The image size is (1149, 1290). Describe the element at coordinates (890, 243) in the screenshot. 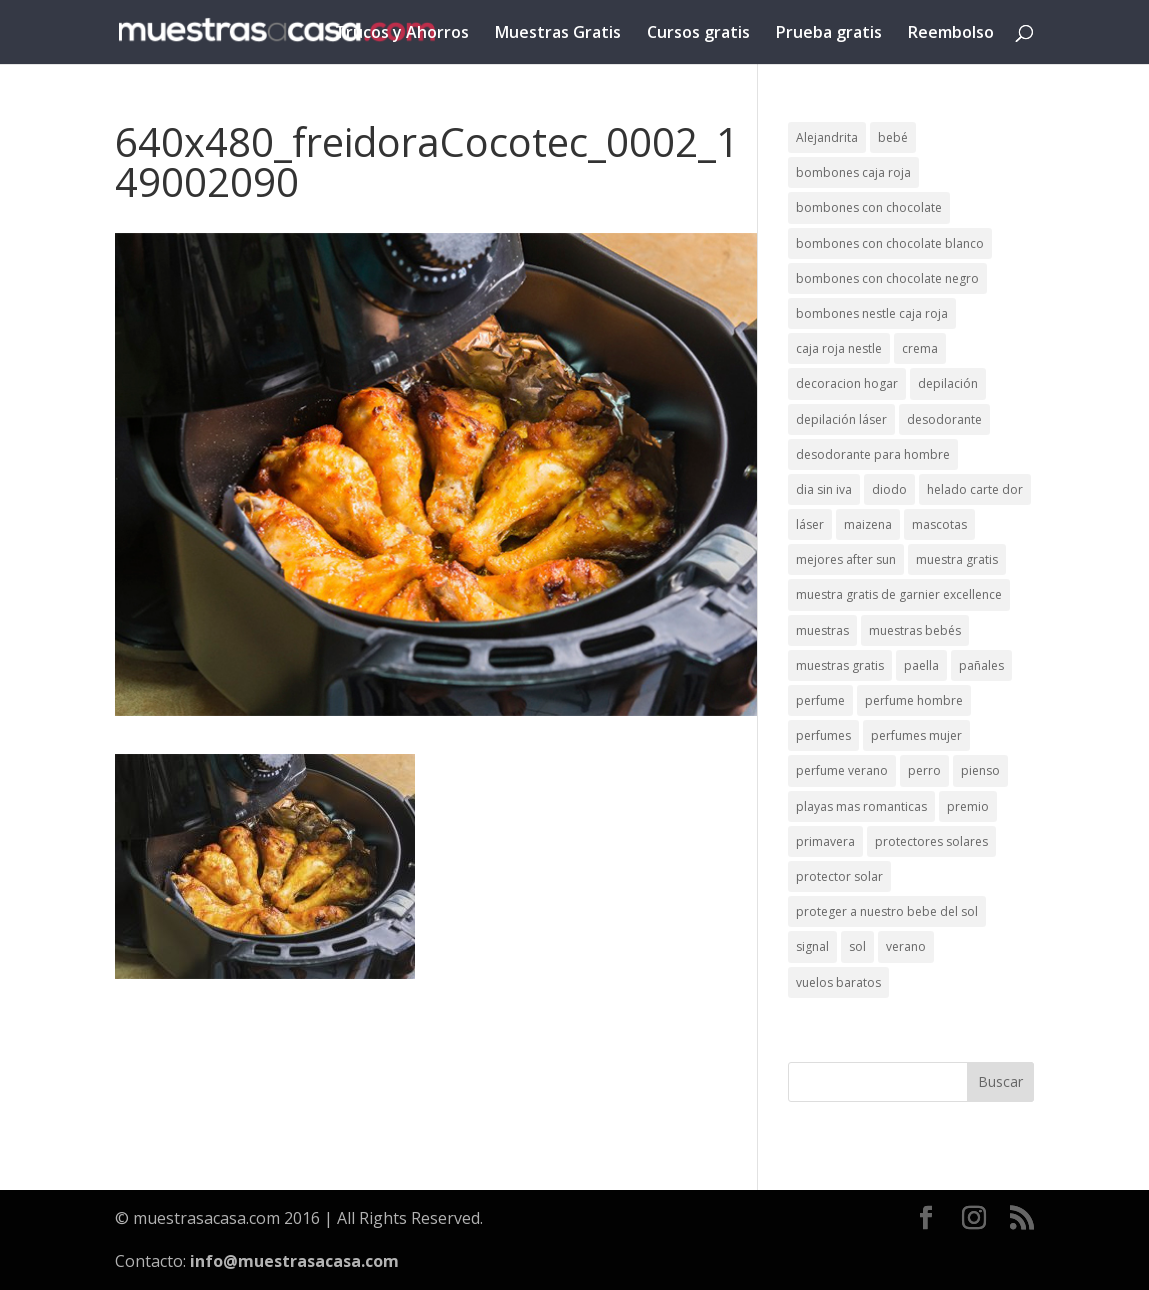

I see `bombones con chocolate blanco [bombones con chocolate blanco (2 elementos)]` at that location.